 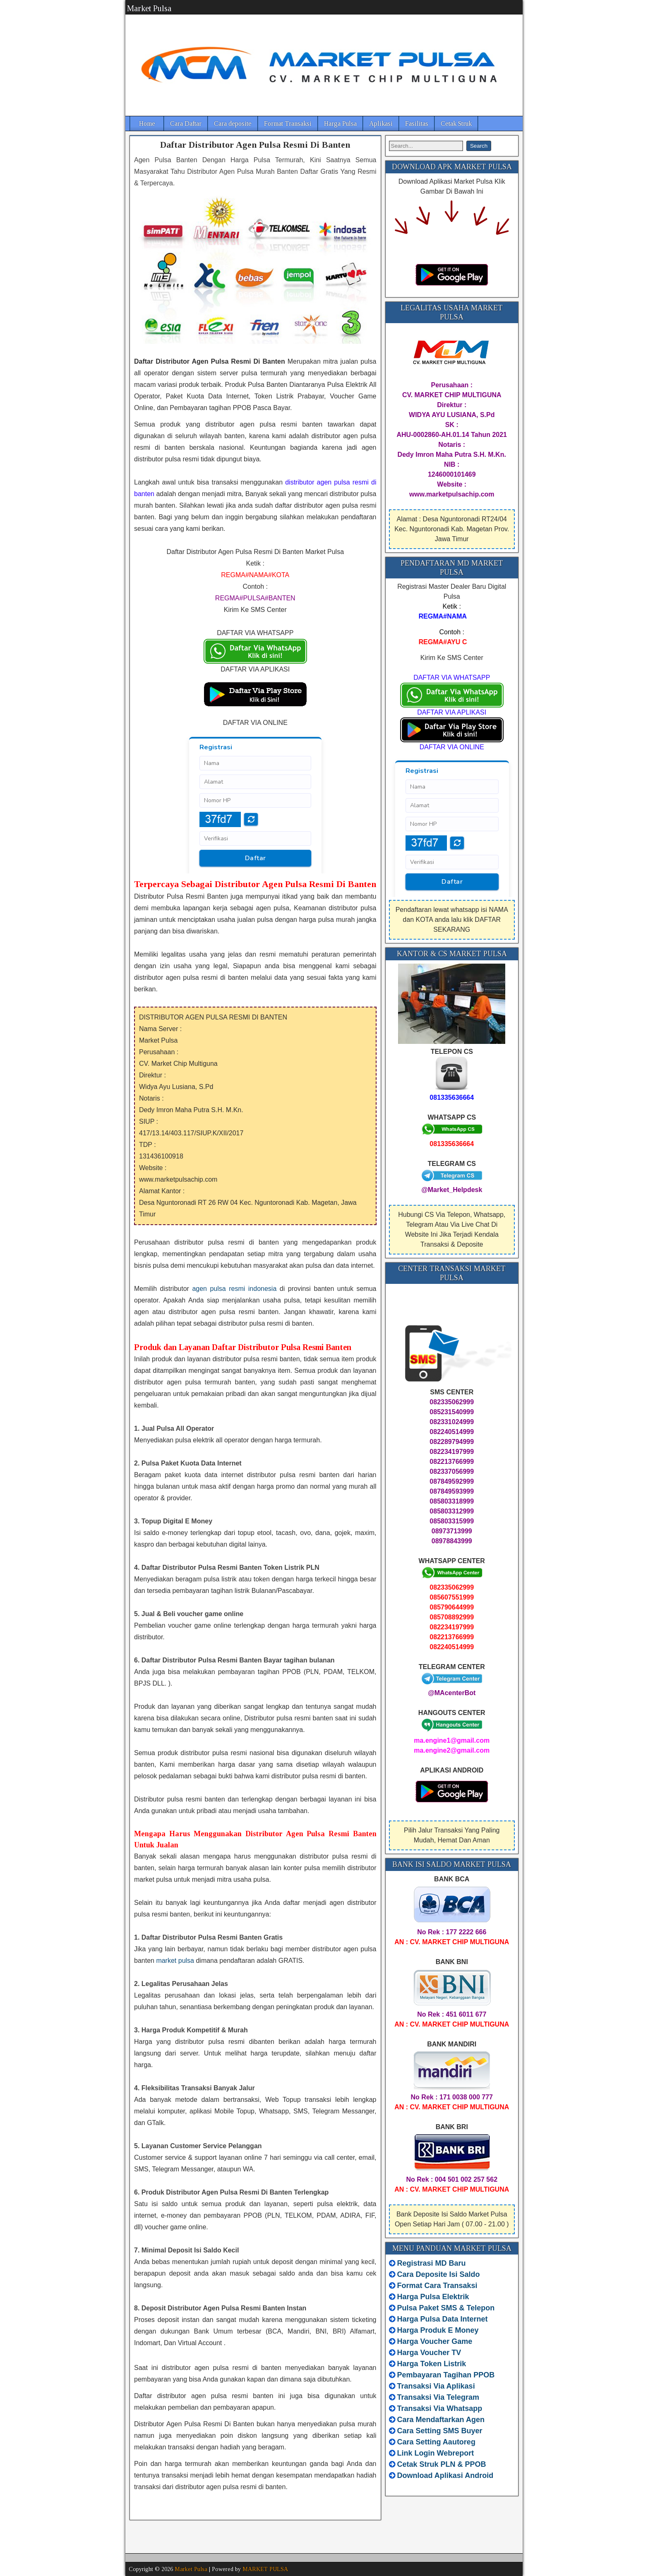 I want to click on Transaksi Via Telegram, so click(x=438, y=2397).